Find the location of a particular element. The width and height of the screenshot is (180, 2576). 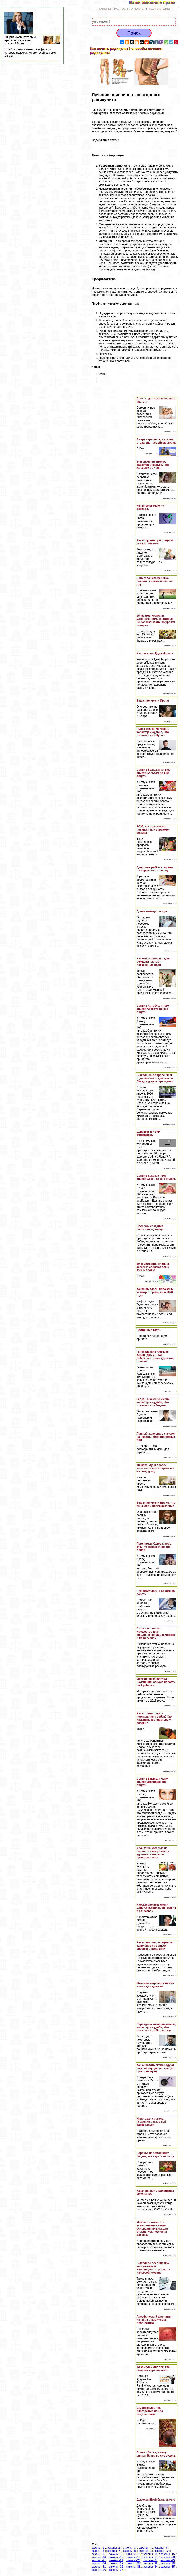

Хаpaктеристика имени Даниил (Данила), сочетание с отчеством is located at coordinates (156, 1907).